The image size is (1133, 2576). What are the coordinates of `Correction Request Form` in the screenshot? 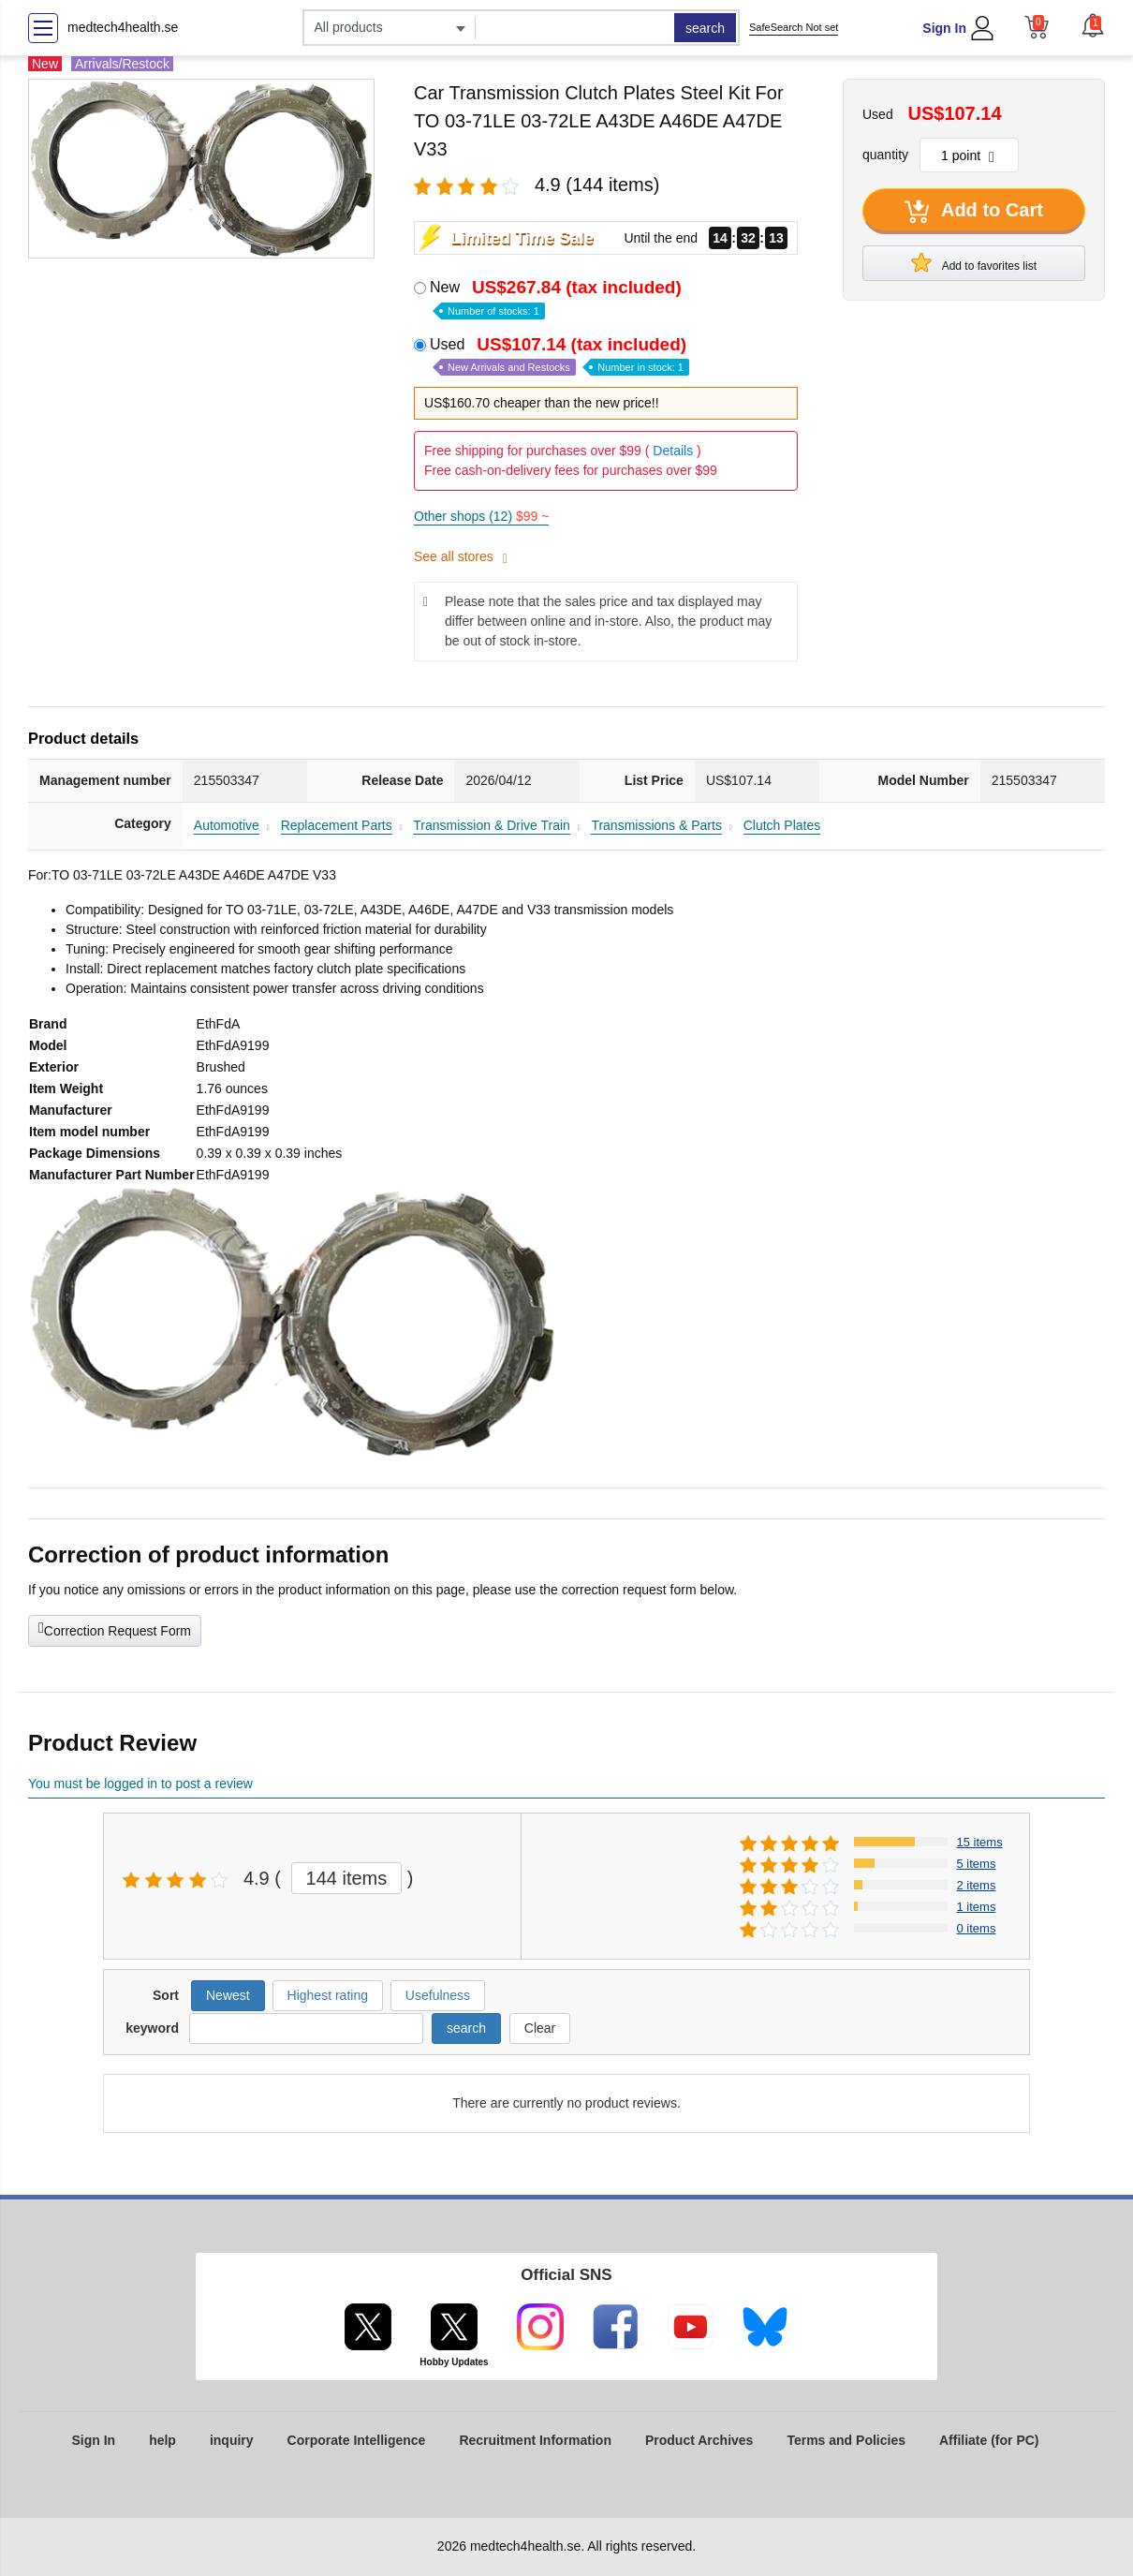 It's located at (114, 1629).